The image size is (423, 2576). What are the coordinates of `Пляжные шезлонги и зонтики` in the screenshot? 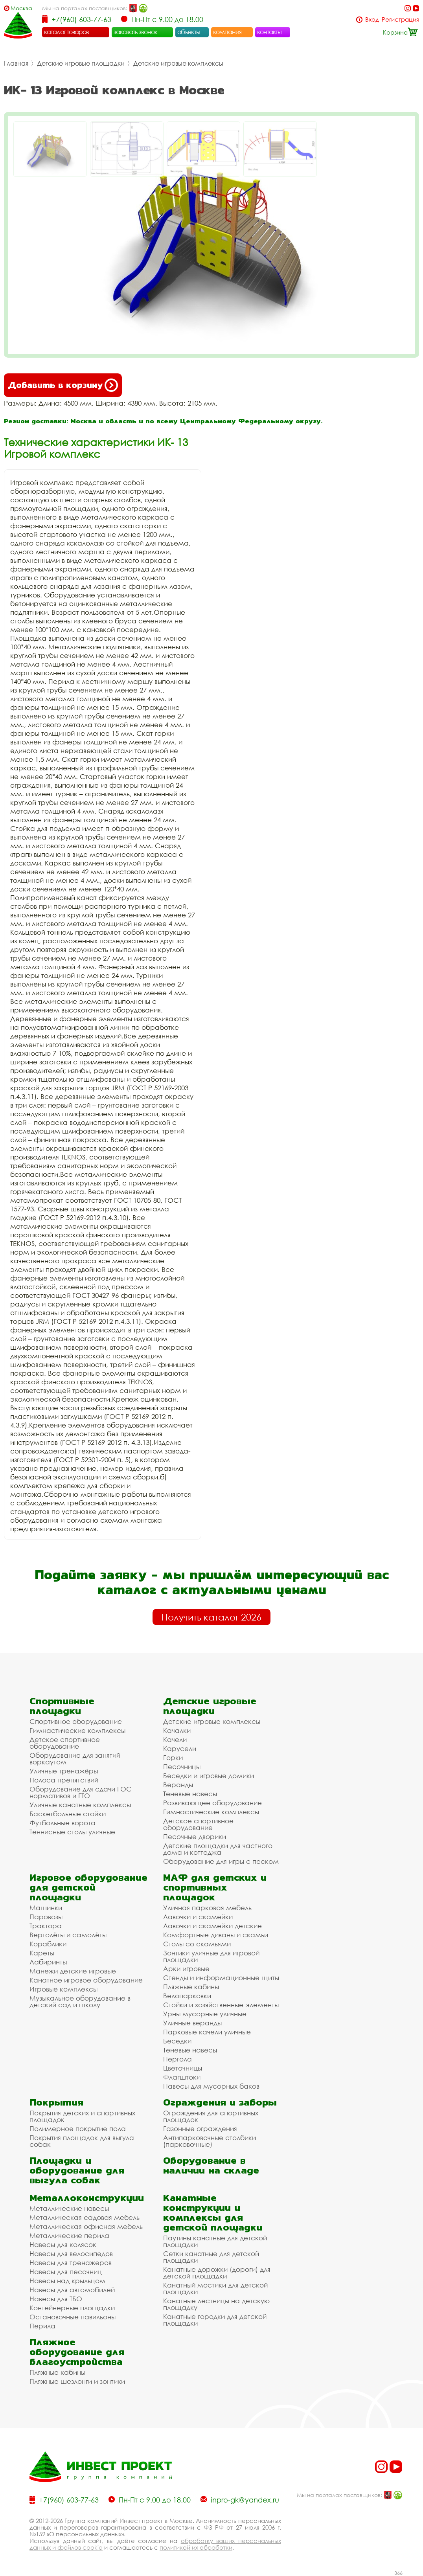 It's located at (77, 2381).